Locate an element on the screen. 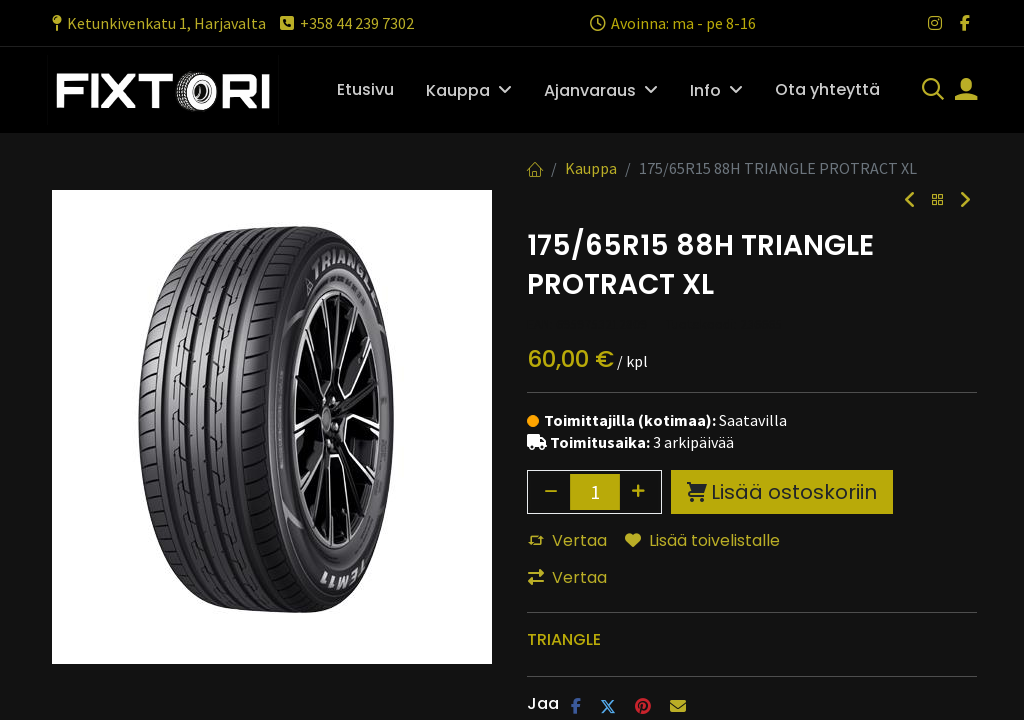 Image resolution: width=1024 pixels, height=720 pixels. Vertaa [button] is located at coordinates (567, 540).